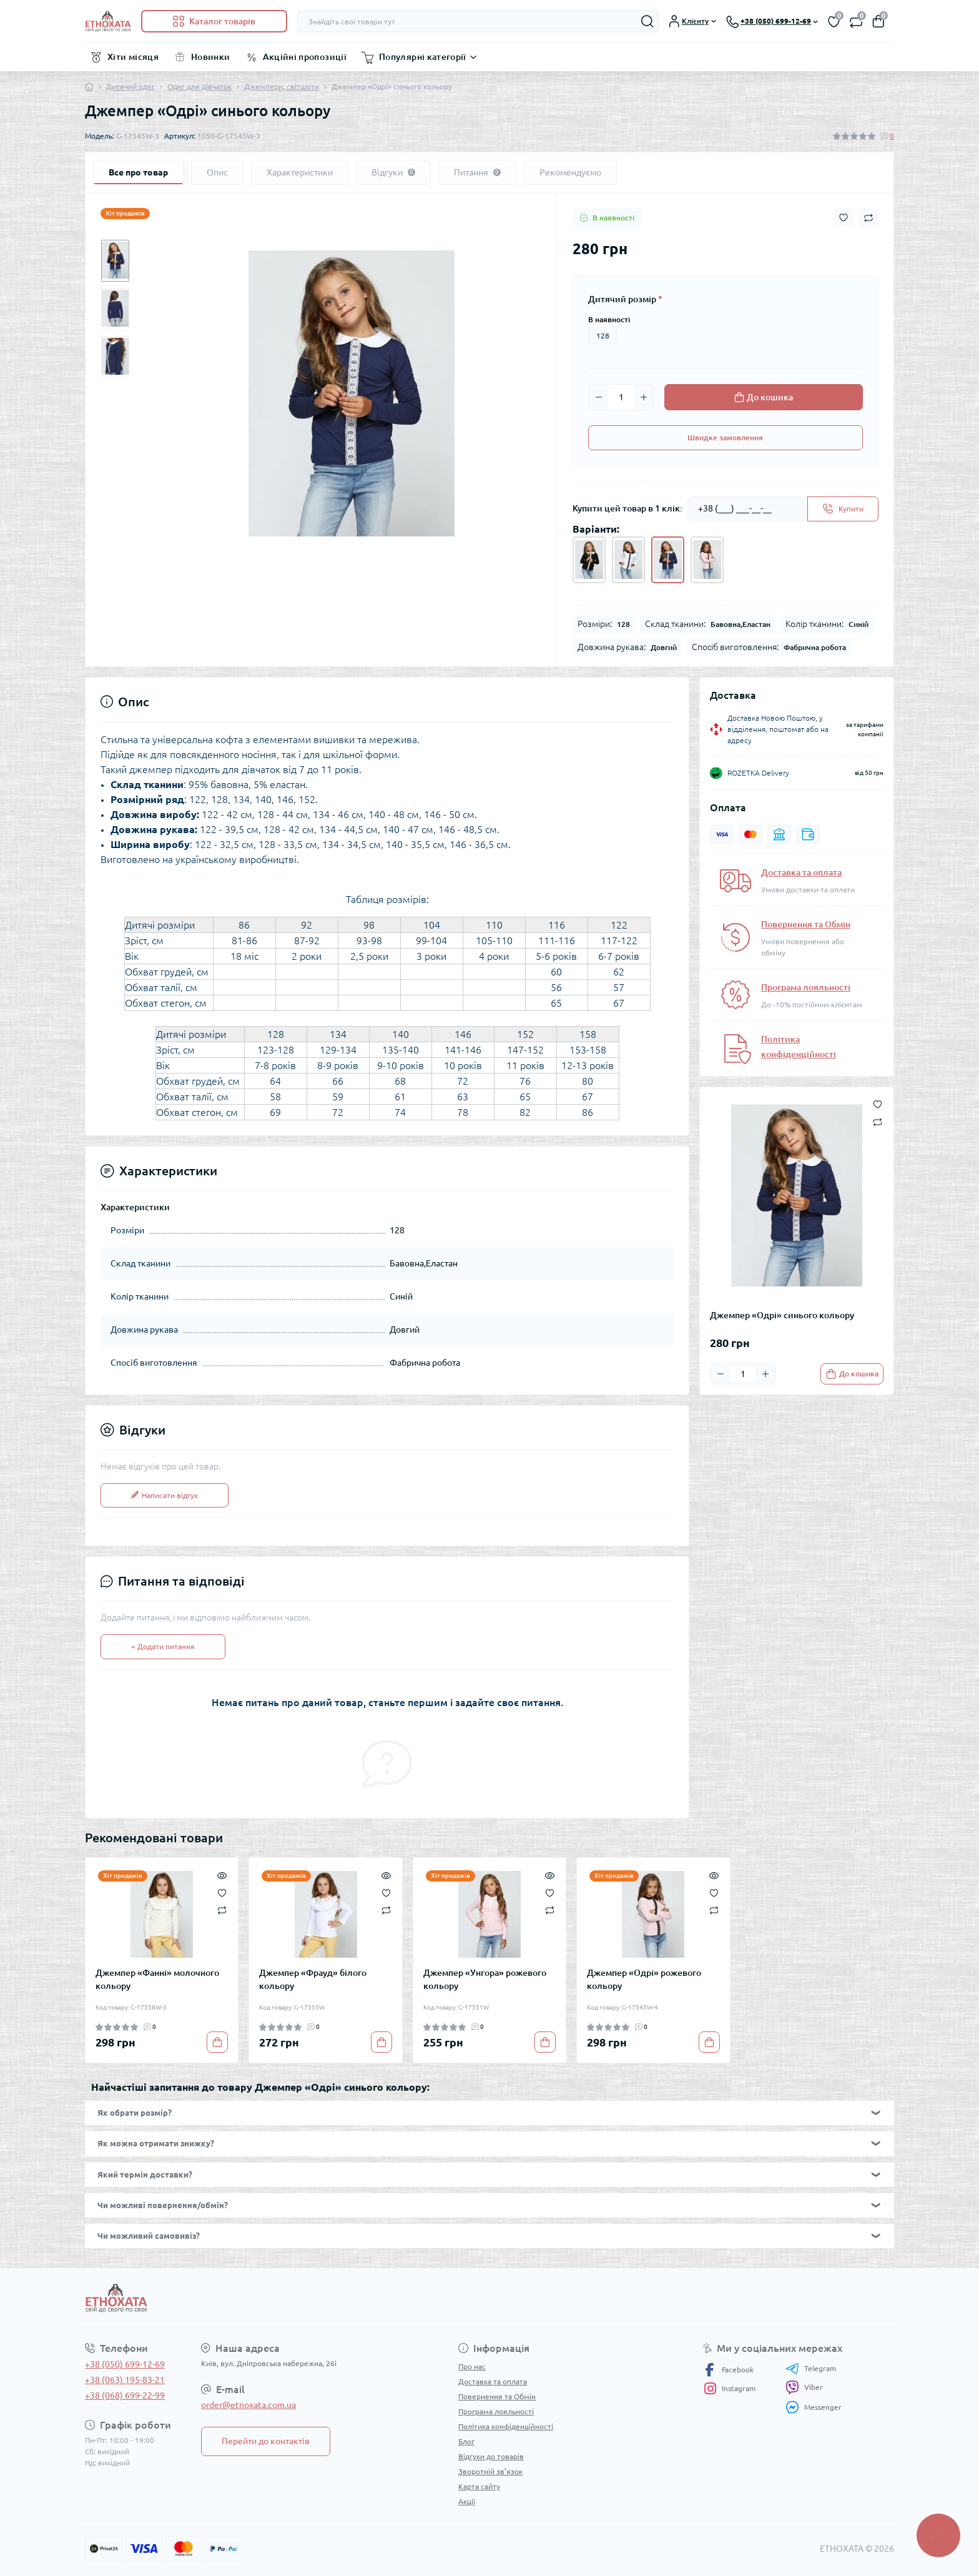 This screenshot has width=979, height=2576. Describe the element at coordinates (305, 57) in the screenshot. I see `Акційні пропозиції` at that location.